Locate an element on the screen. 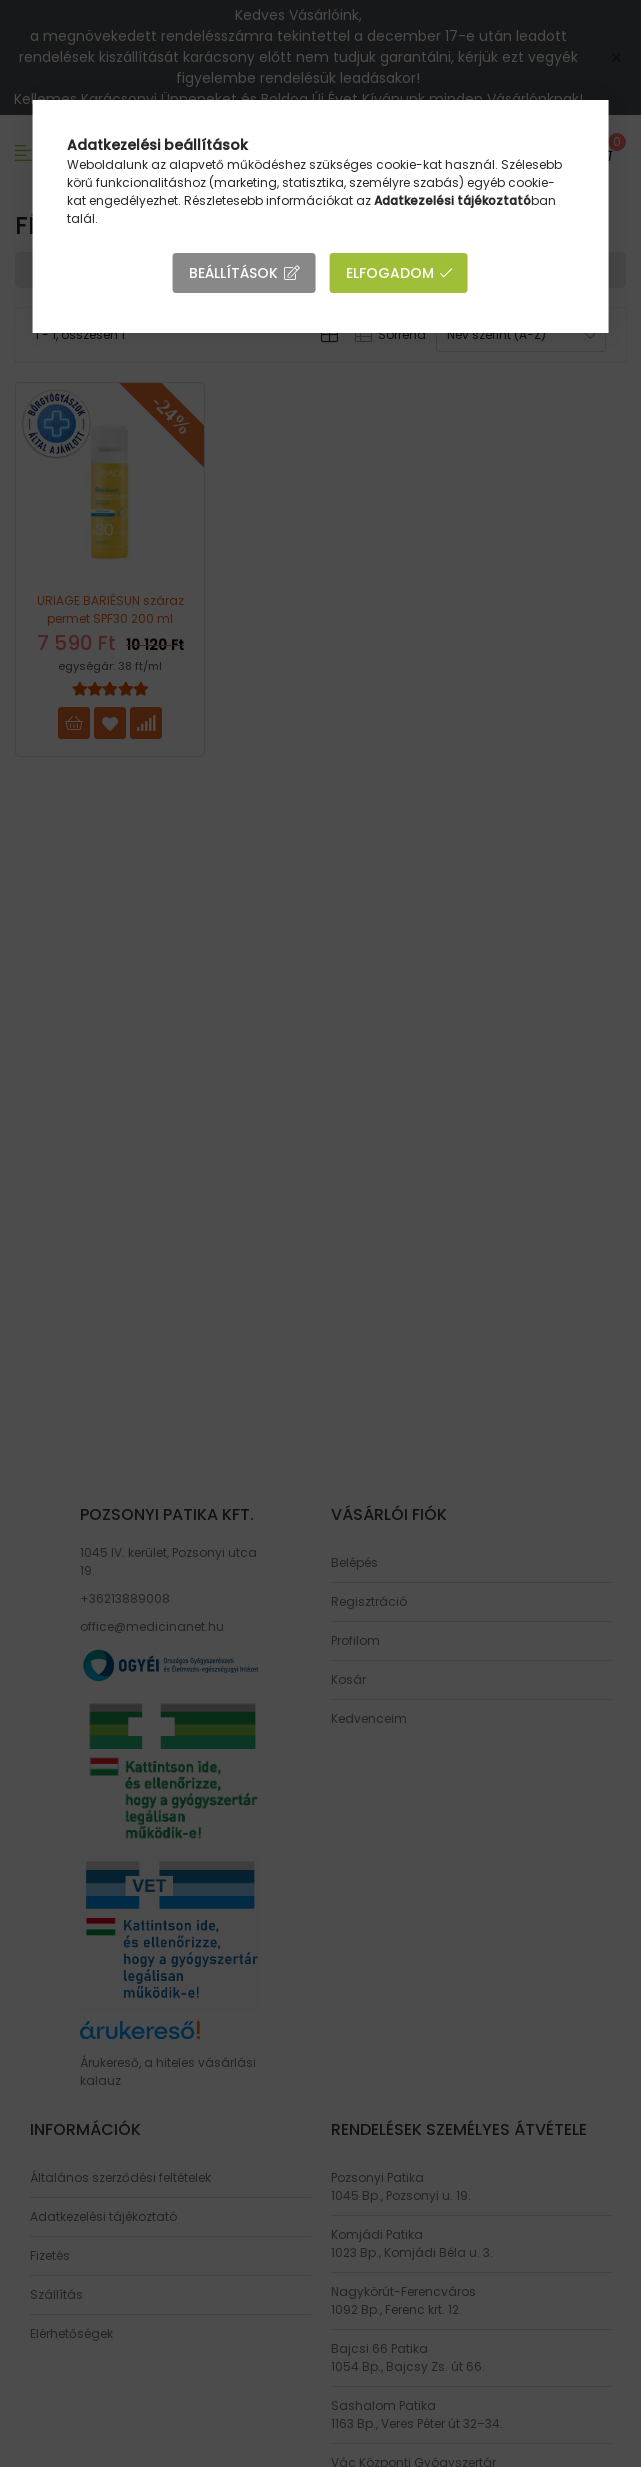 The width and height of the screenshot is (641, 2467). Elfogadom is located at coordinates (390, 273).